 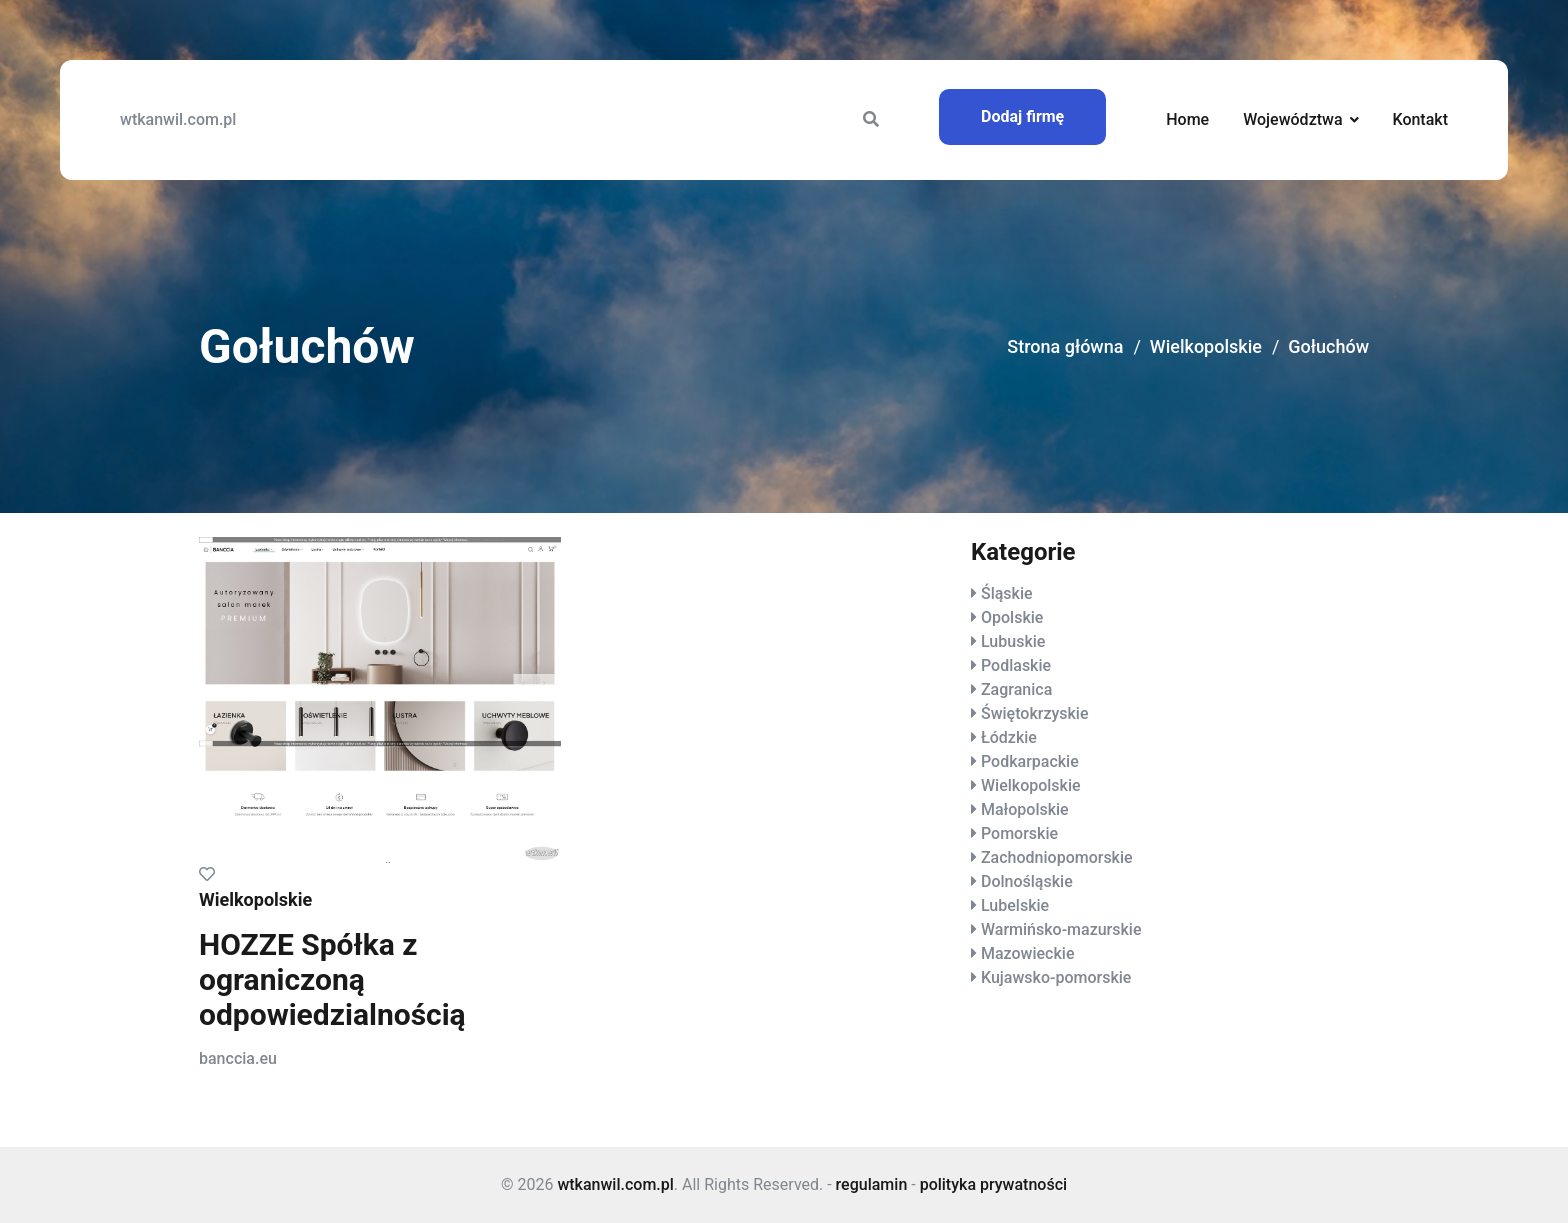 I want to click on Świętokrzyskie, so click(x=1035, y=713).